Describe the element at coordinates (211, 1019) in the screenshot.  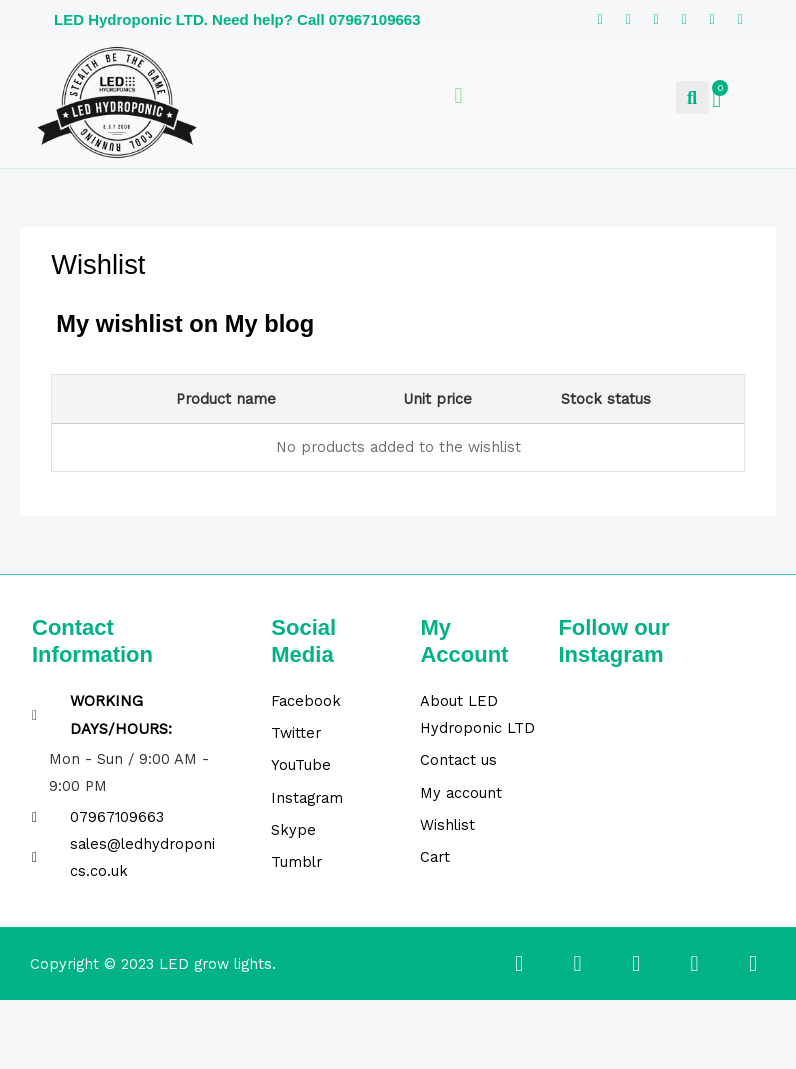
I see `[Close (Esc)]` at that location.